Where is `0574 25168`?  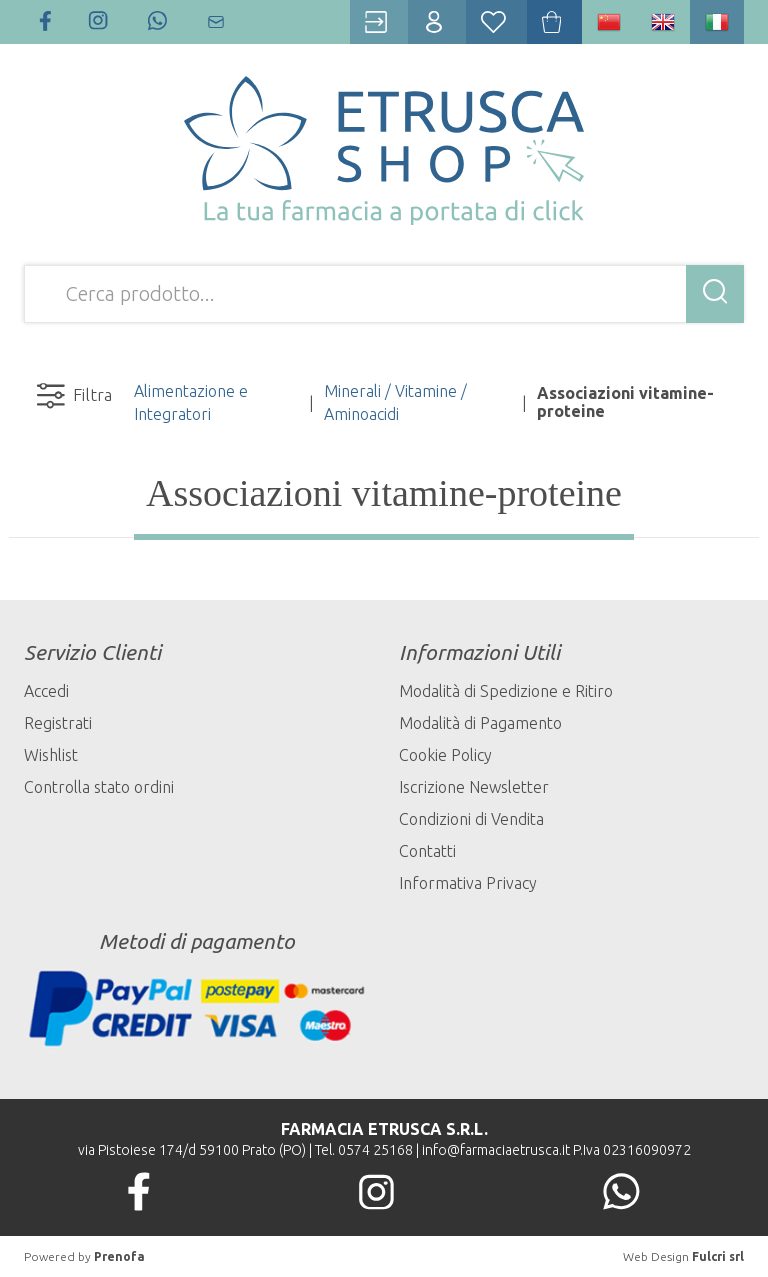
0574 25168 is located at coordinates (375, 1150).